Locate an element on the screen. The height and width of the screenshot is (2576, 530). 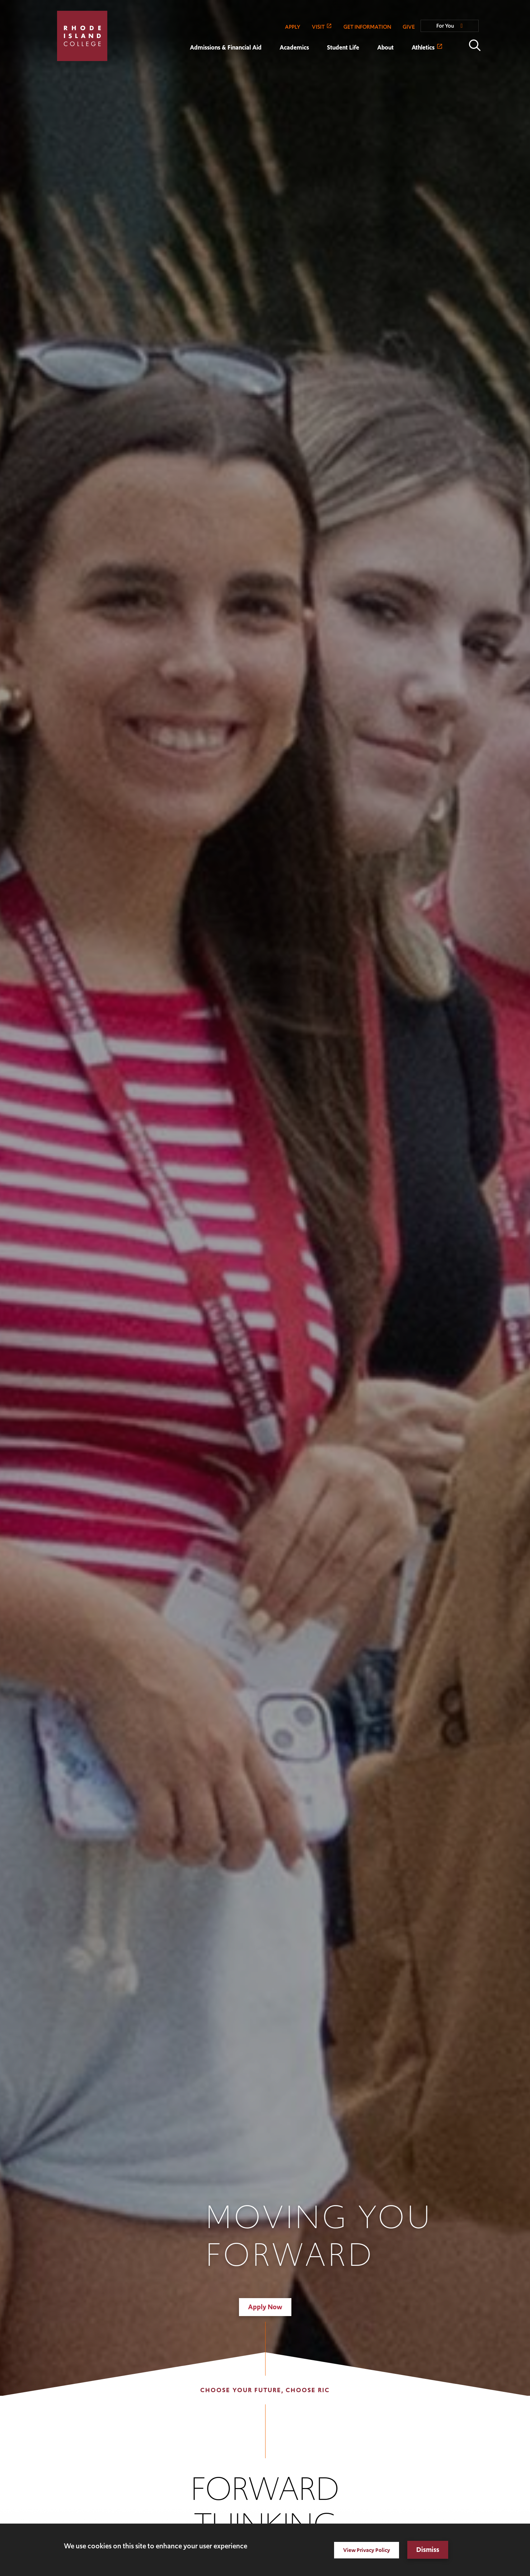
Apply Now is located at coordinates (265, 2307).